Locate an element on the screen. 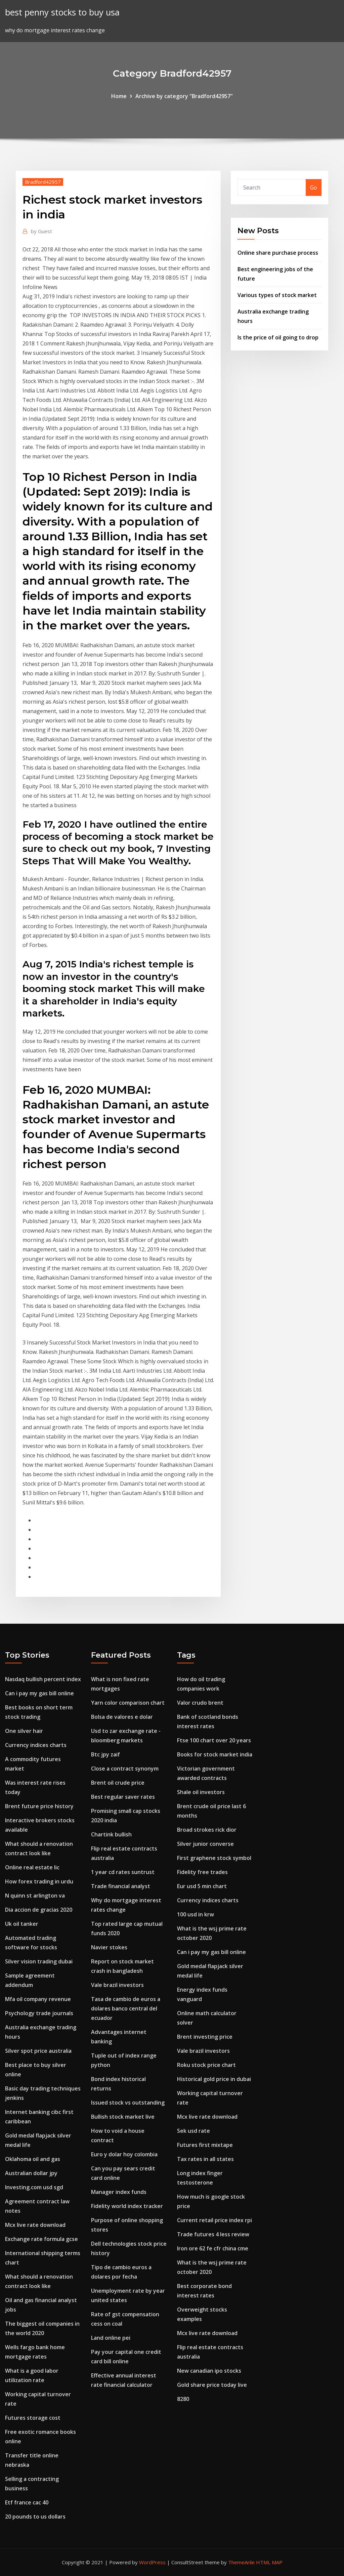 Image resolution: width=344 pixels, height=2576 pixels. Tax rates in all states is located at coordinates (205, 2159).